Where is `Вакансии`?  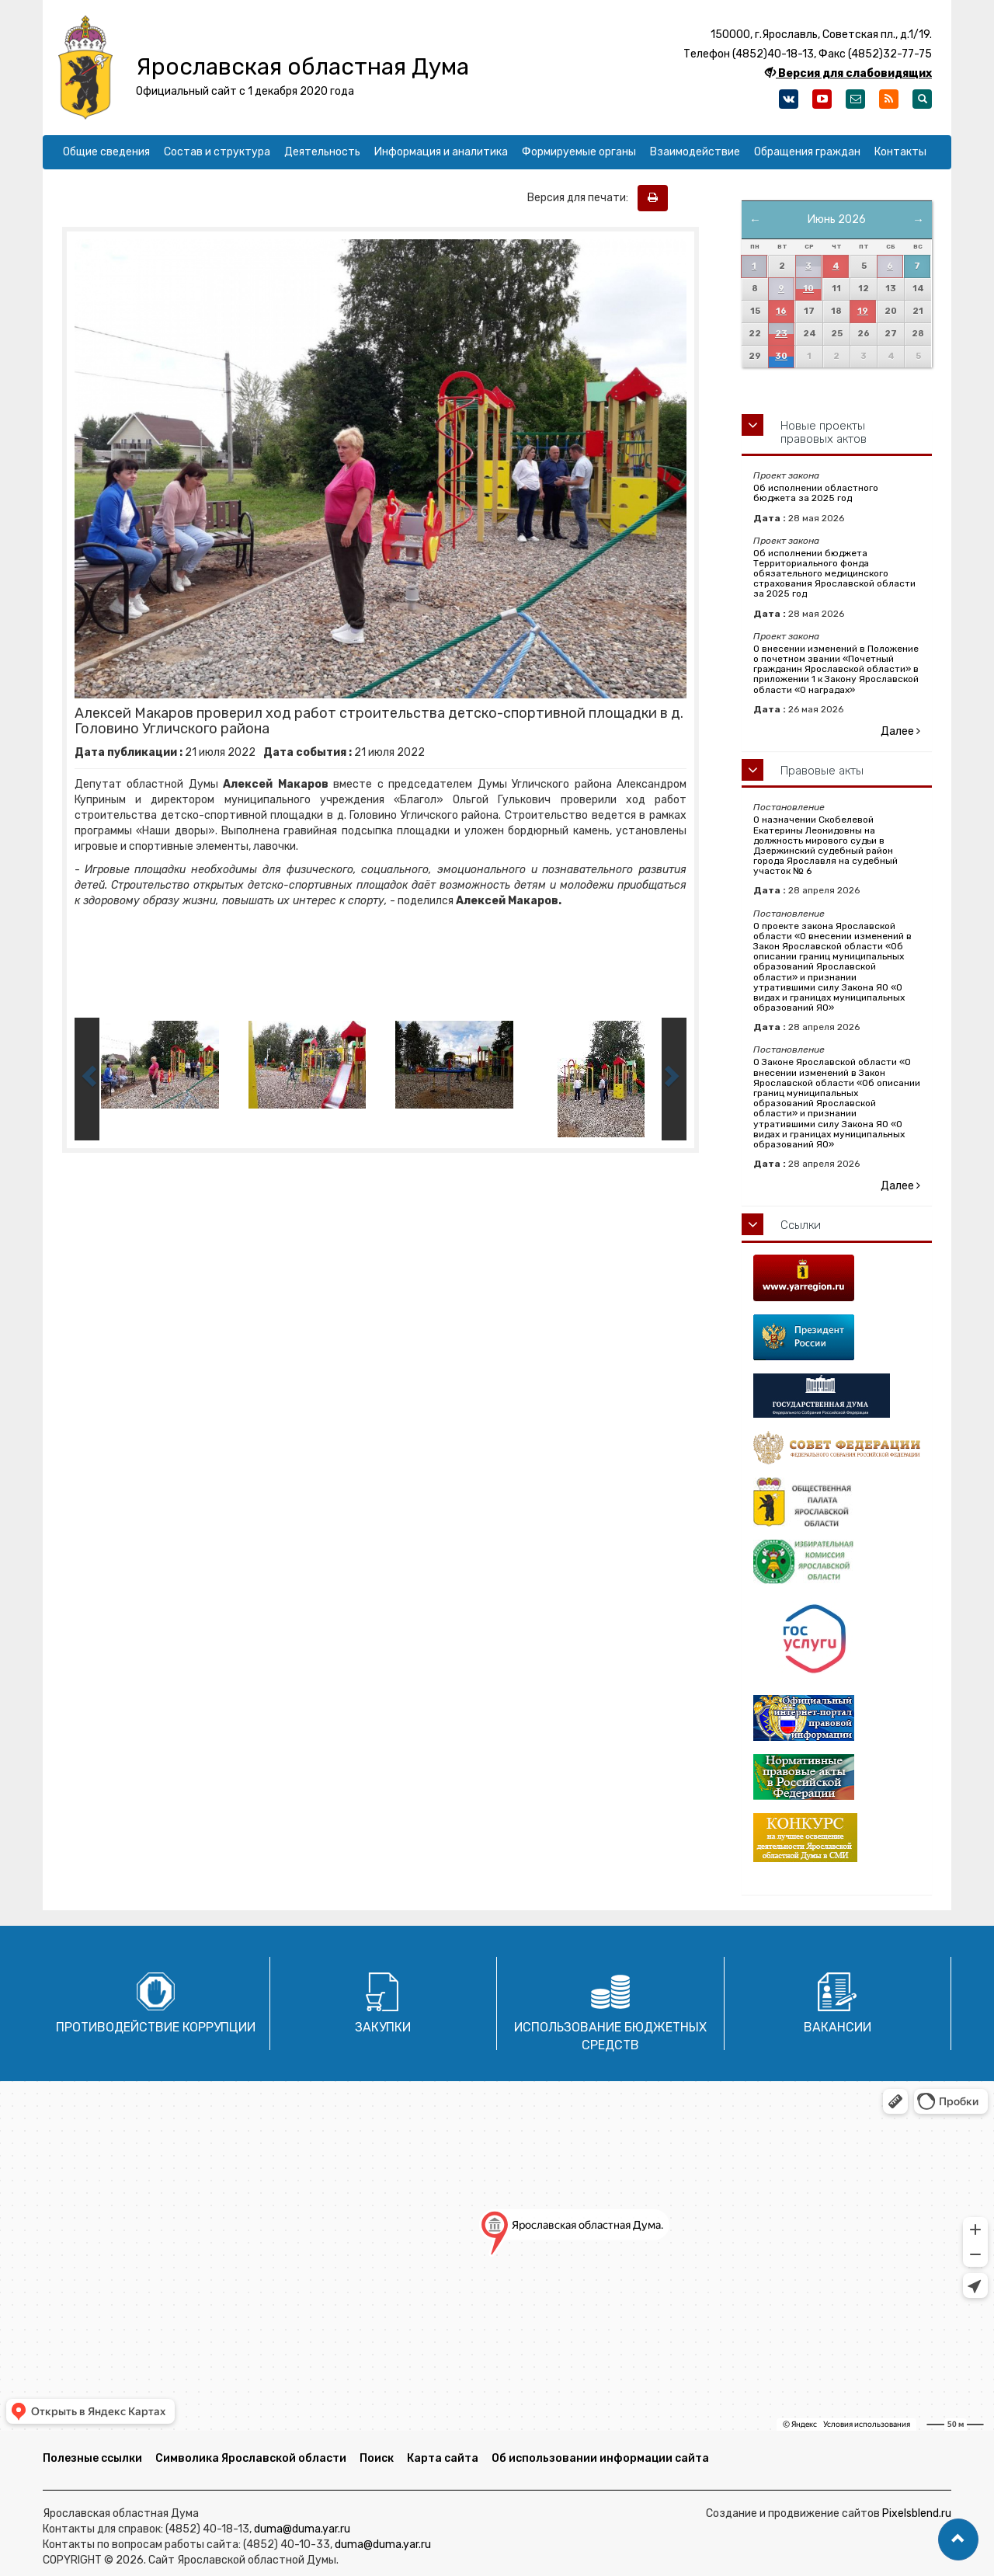 Вакансии is located at coordinates (837, 2027).